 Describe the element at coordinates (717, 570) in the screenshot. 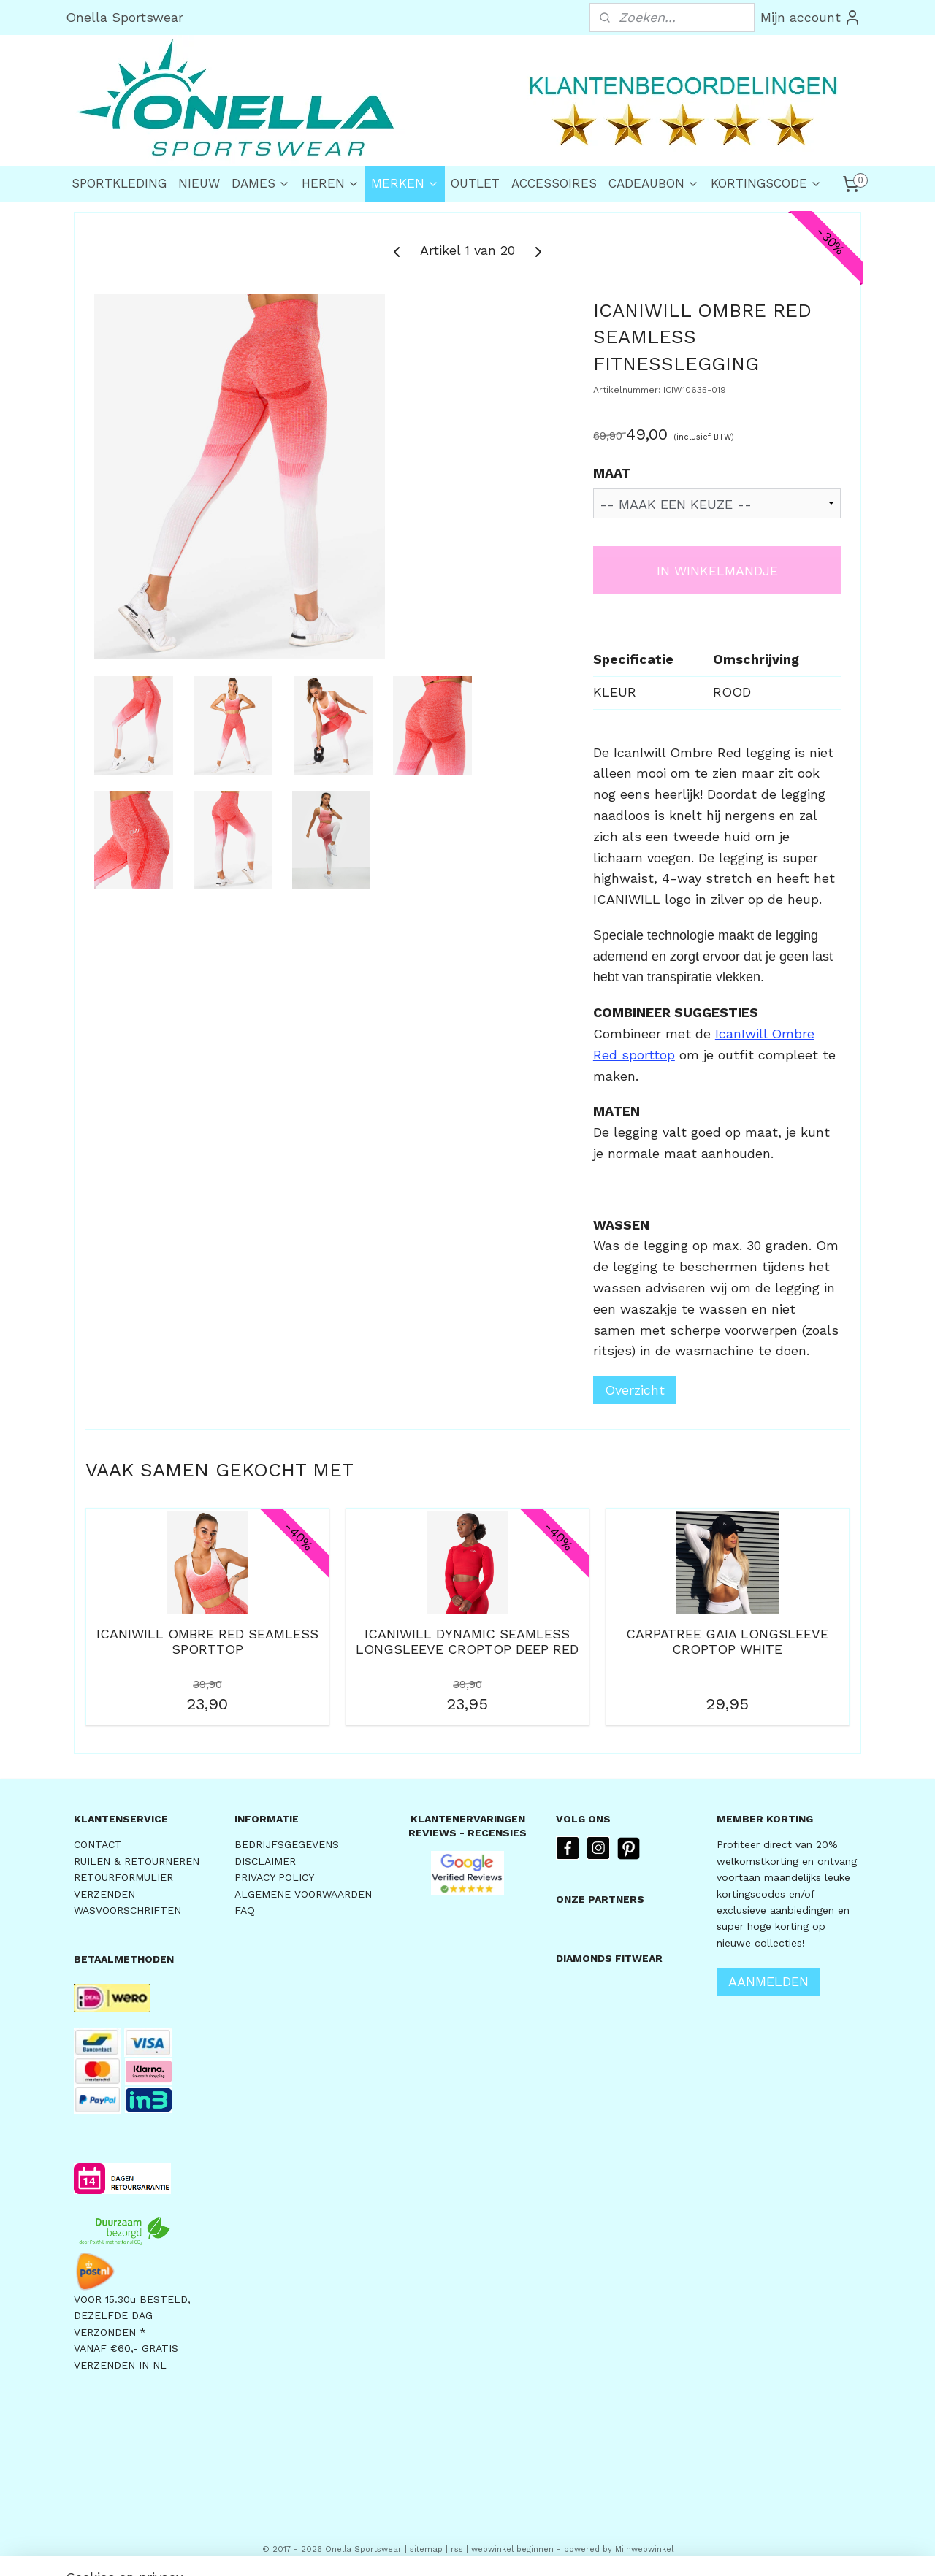

I see `IN WINKELMANDJE` at that location.